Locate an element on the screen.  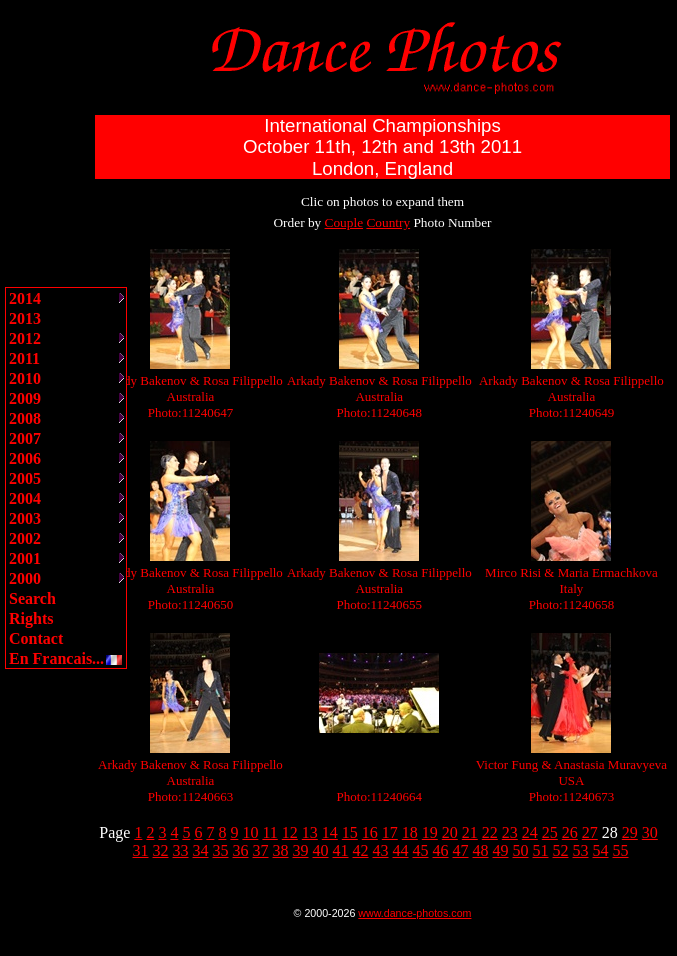
19 is located at coordinates (430, 832).